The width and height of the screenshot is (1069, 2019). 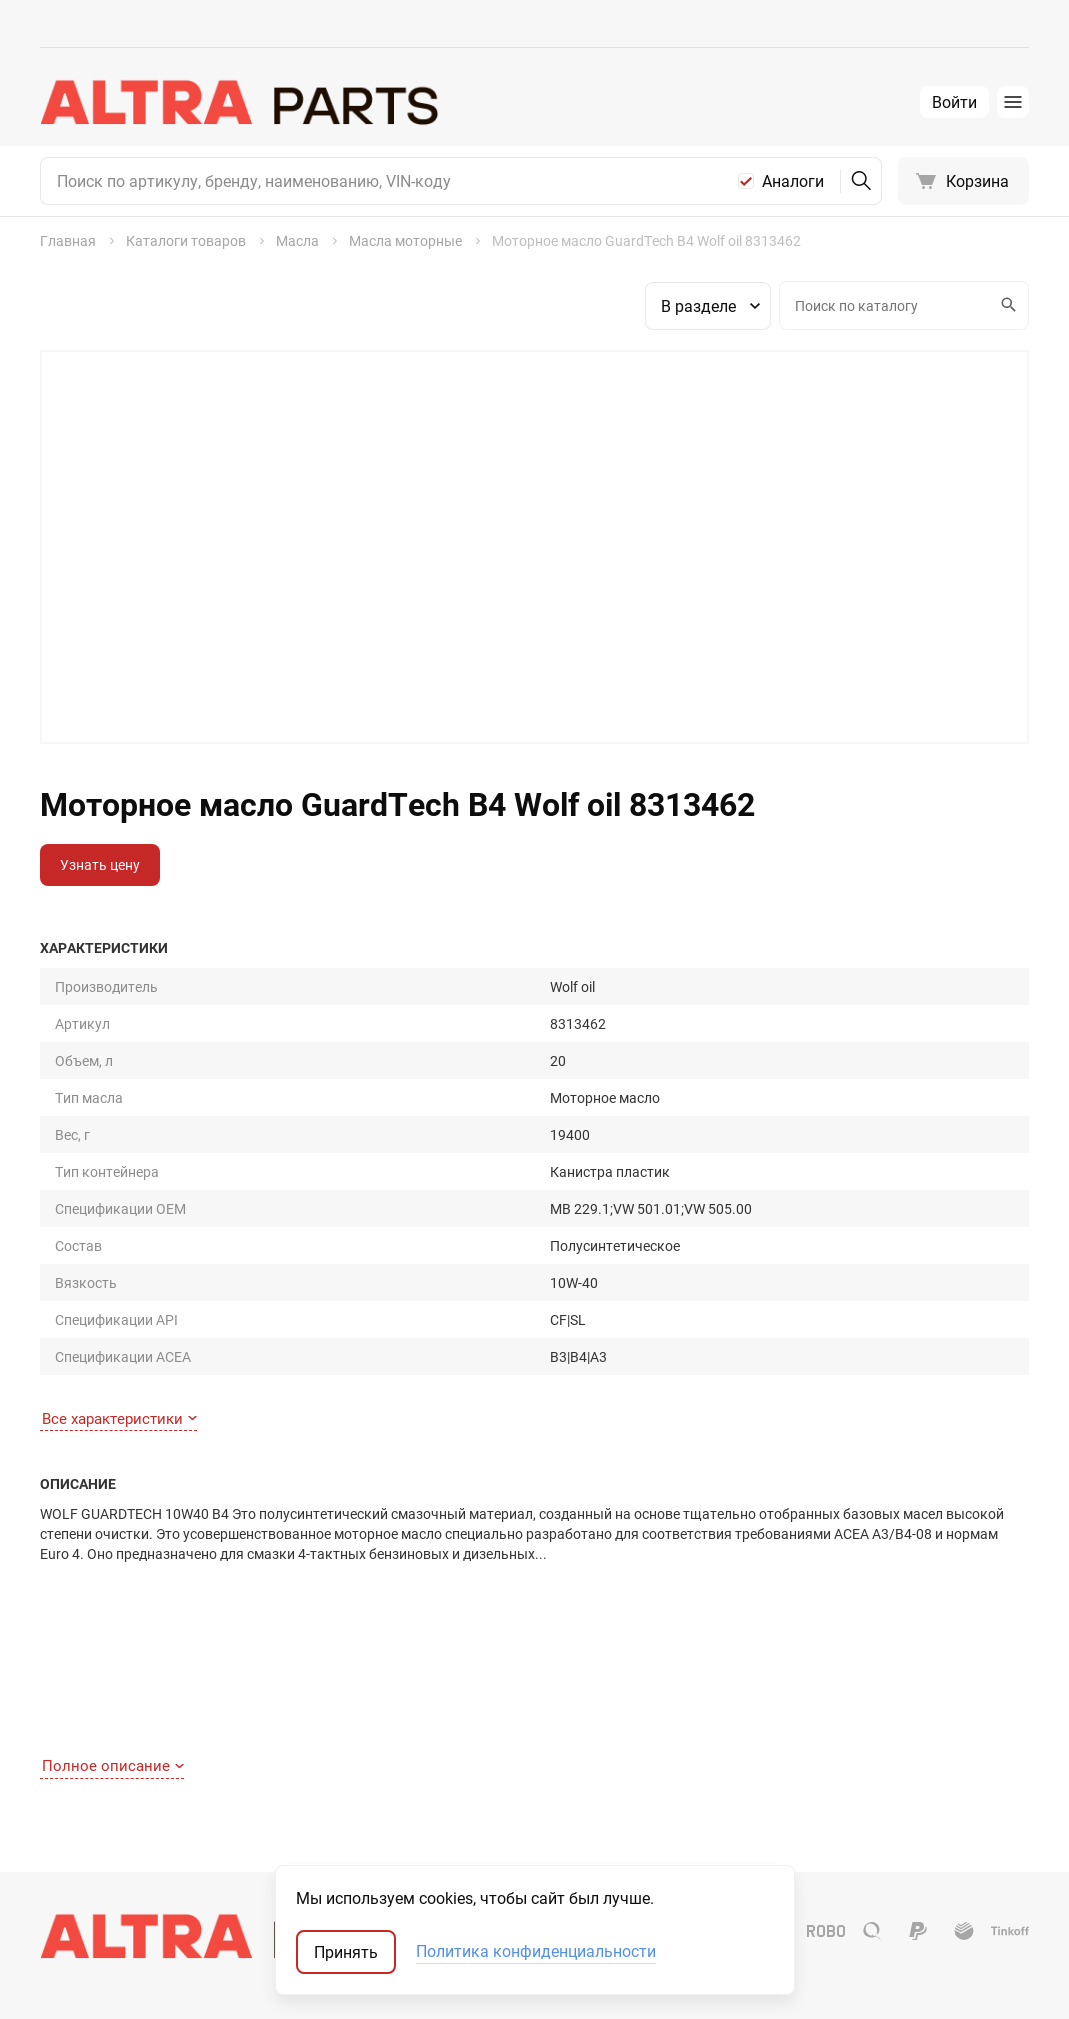 I want to click on Аксессуары, so click(x=540, y=1805).